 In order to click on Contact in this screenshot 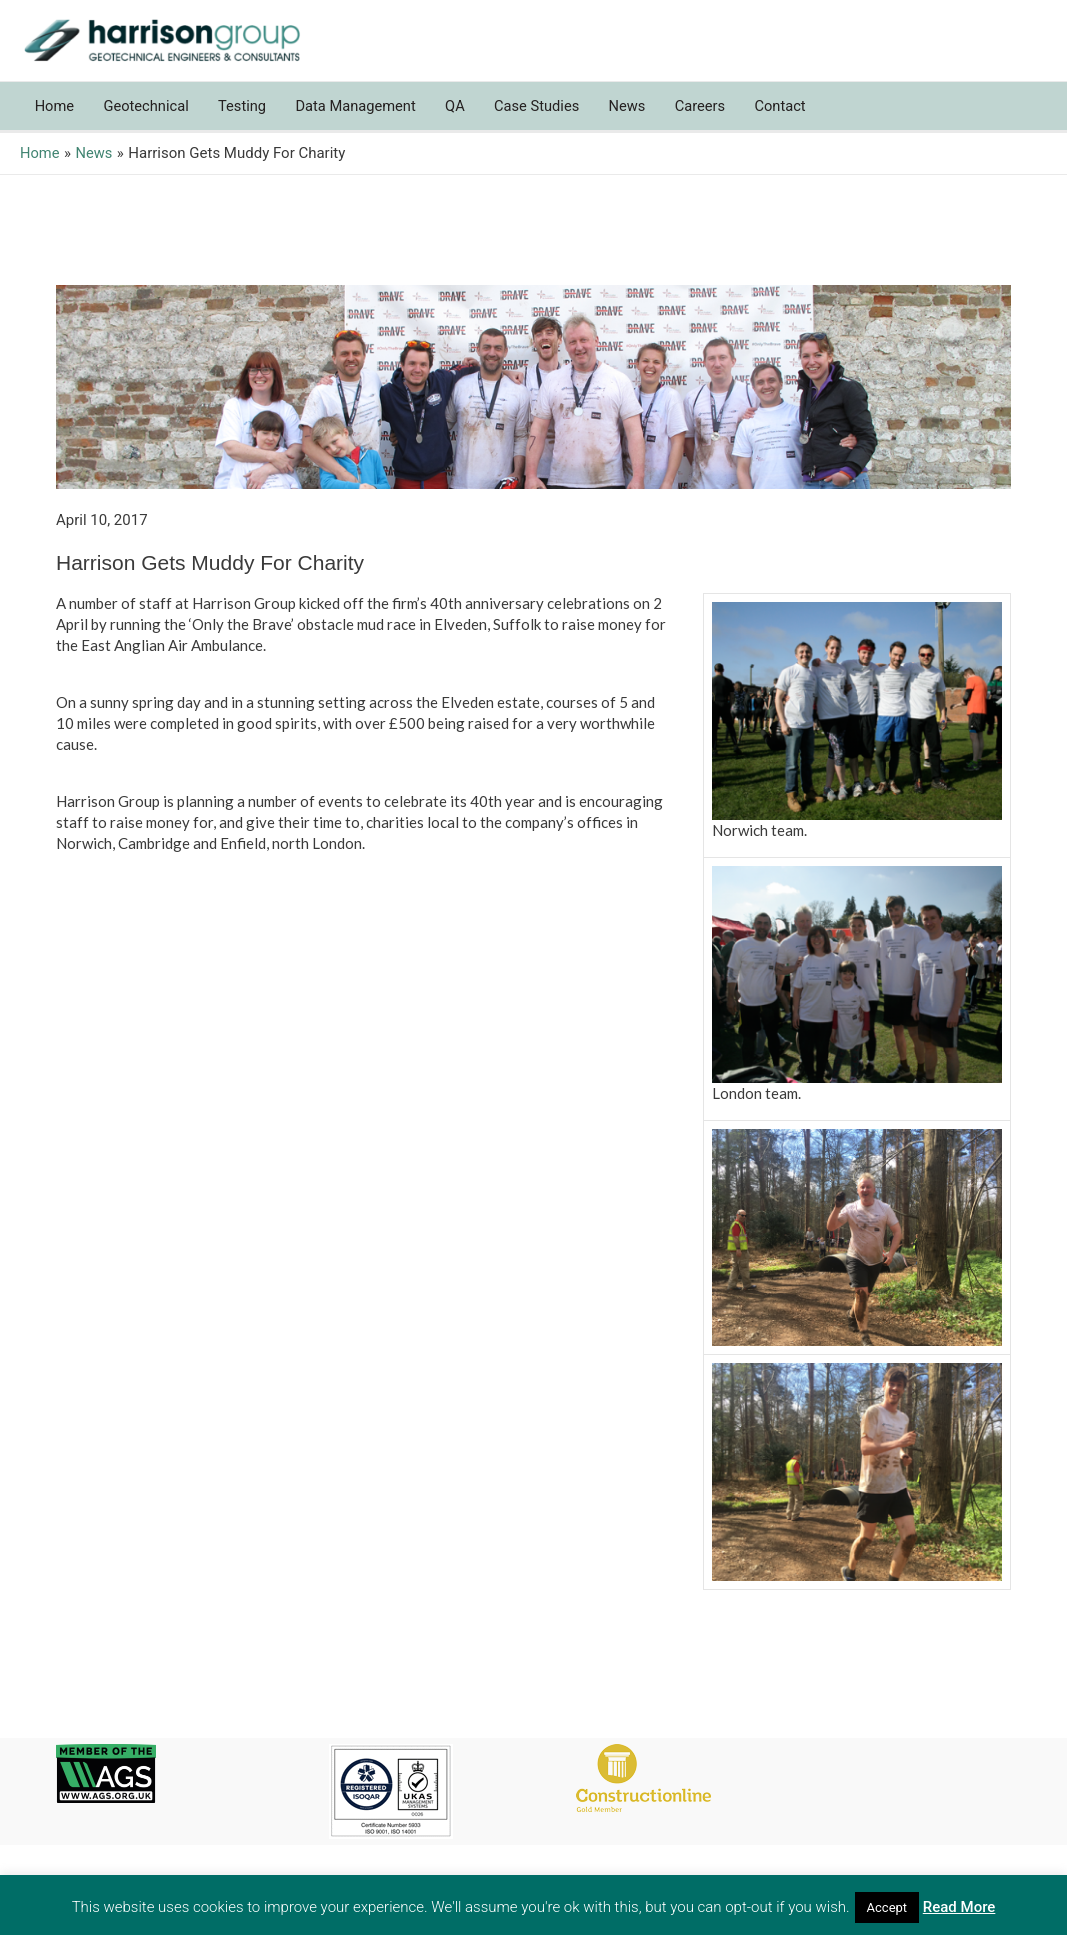, I will do `click(798, 116)`.